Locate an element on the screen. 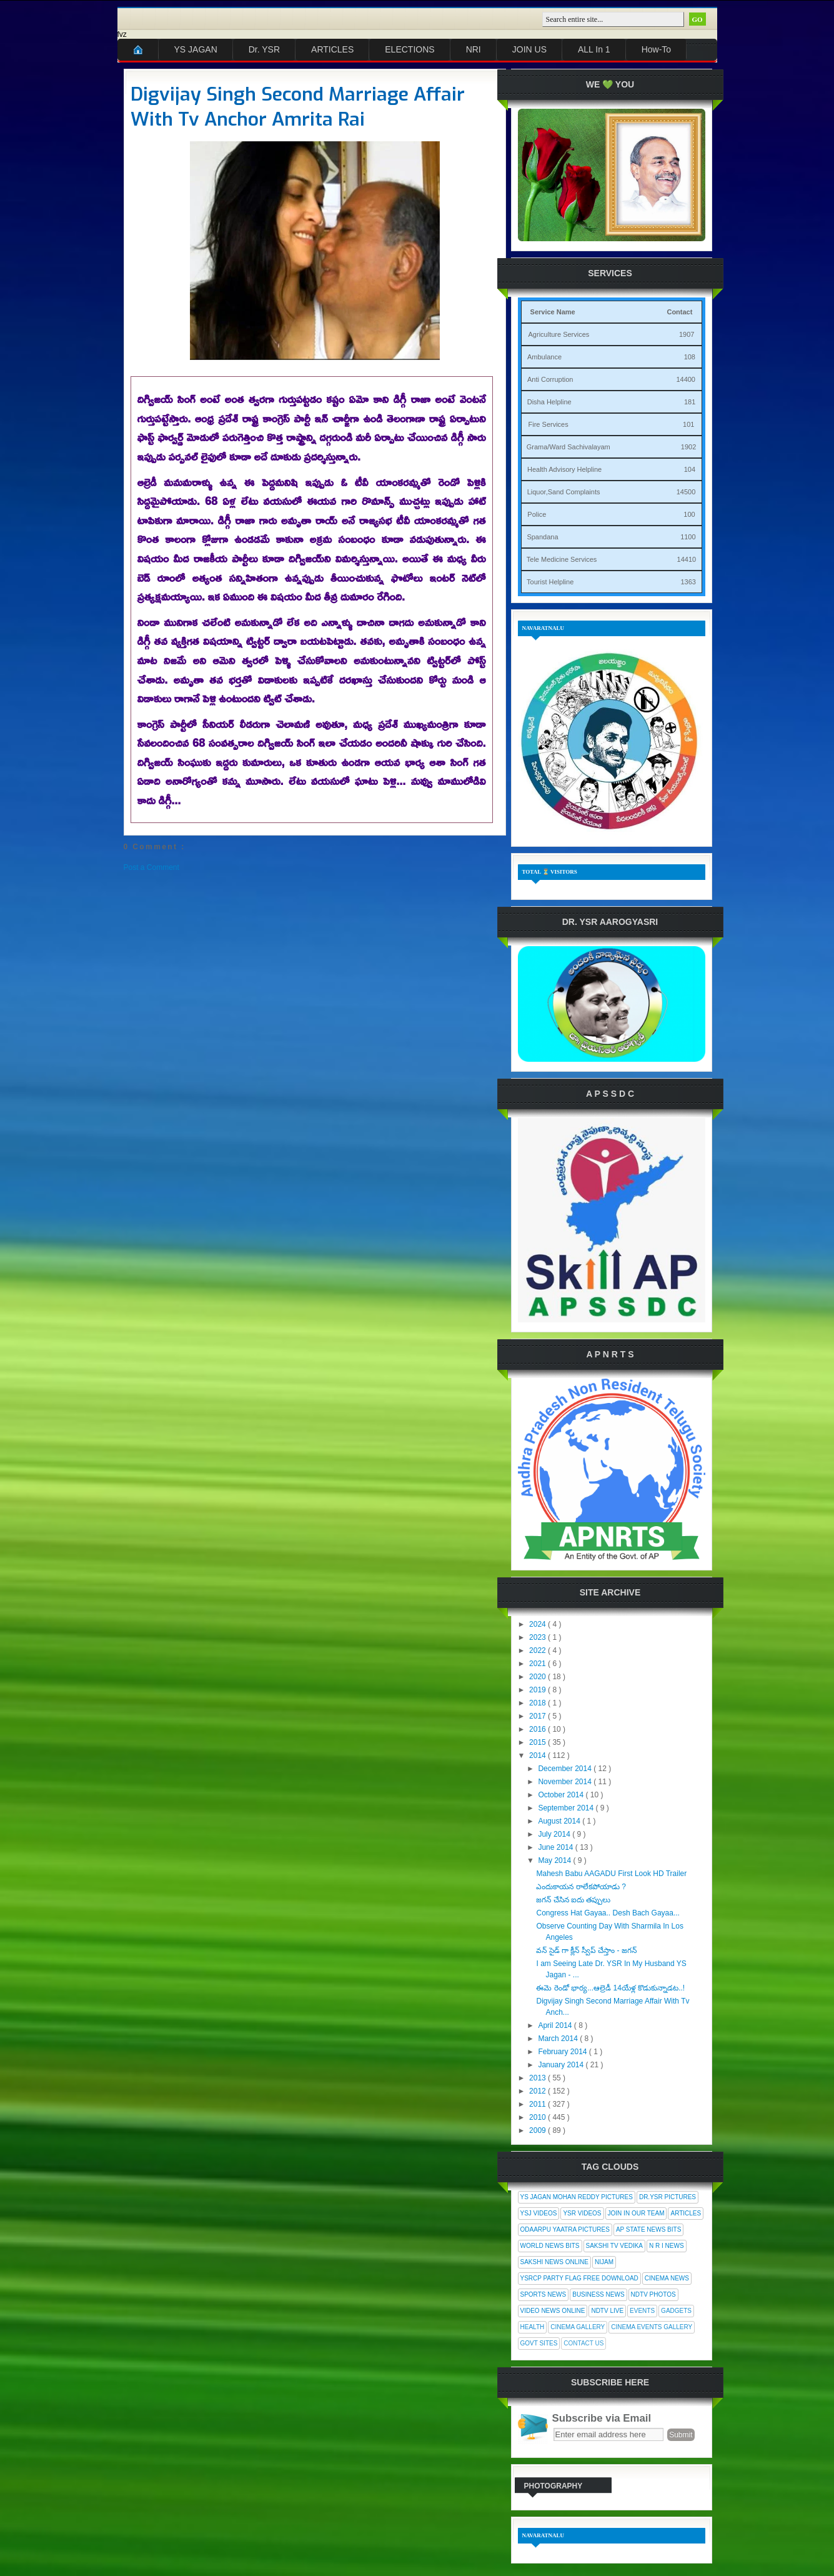  Sakshi News Online is located at coordinates (554, 2262).